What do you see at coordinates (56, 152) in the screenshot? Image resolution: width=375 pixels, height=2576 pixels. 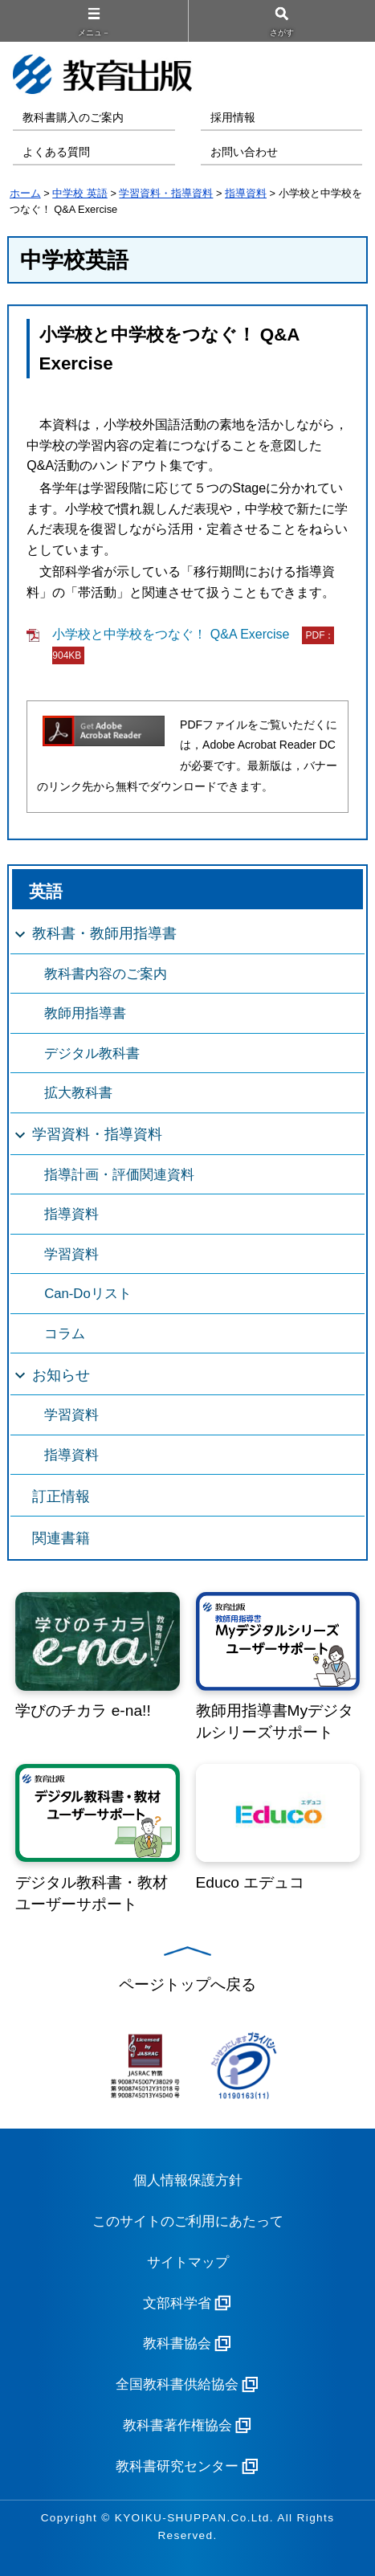 I see `よくある質問` at bounding box center [56, 152].